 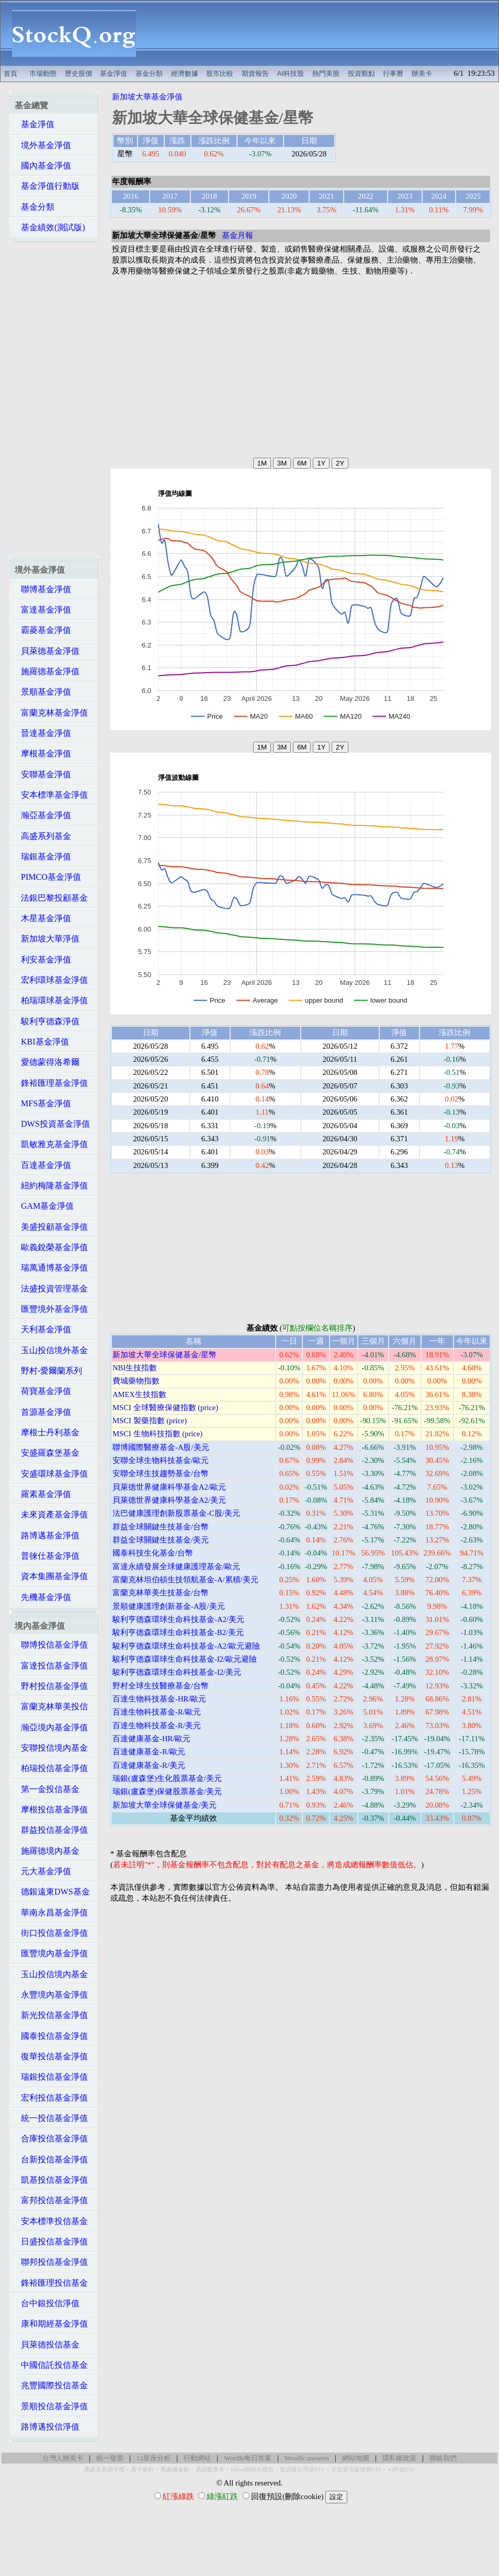 What do you see at coordinates (47, 2303) in the screenshot?
I see `台中銀投信淨值` at bounding box center [47, 2303].